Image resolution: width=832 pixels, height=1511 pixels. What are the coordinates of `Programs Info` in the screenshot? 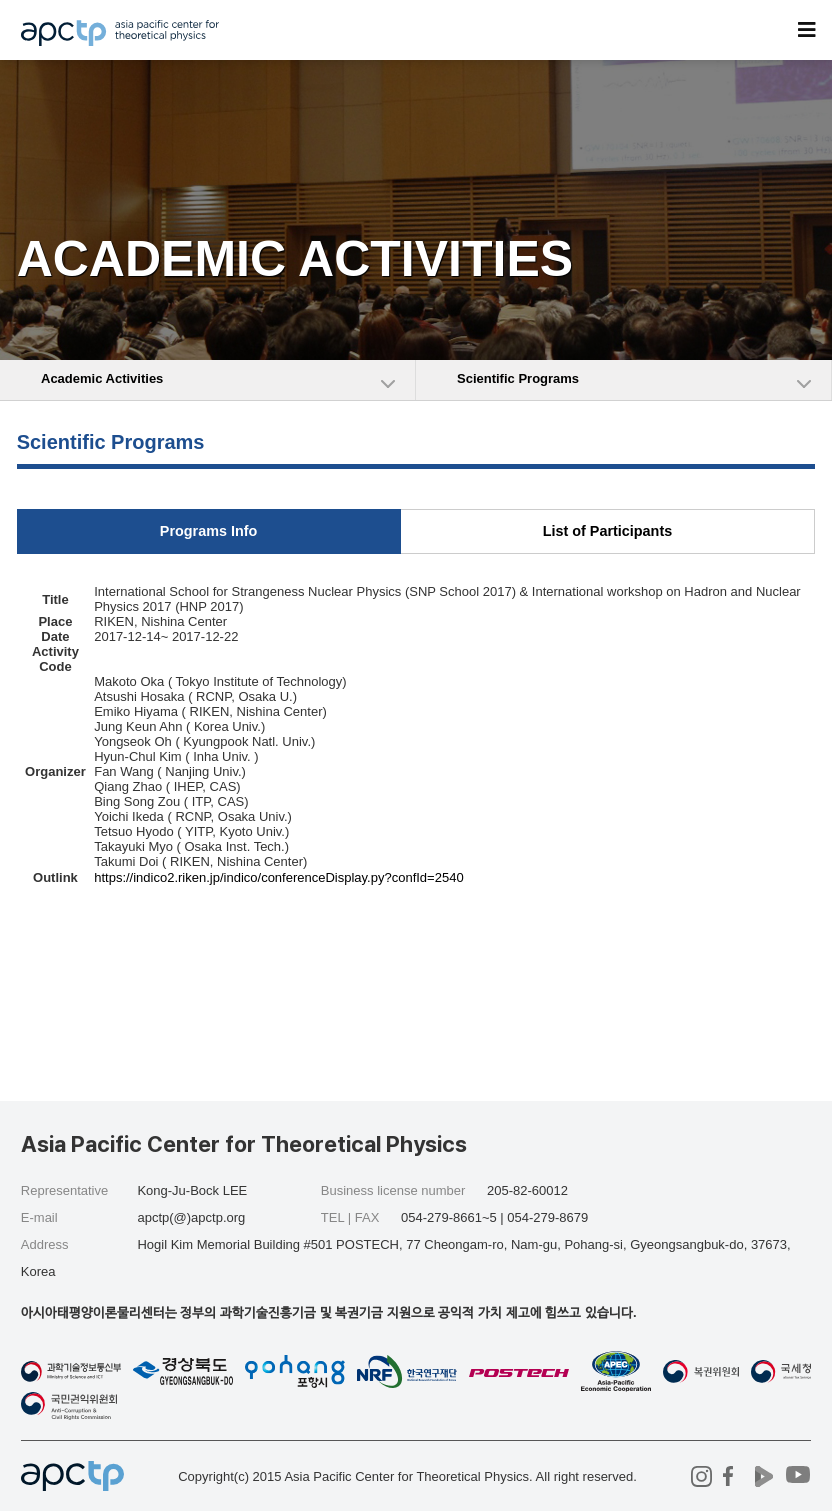 It's located at (209, 531).